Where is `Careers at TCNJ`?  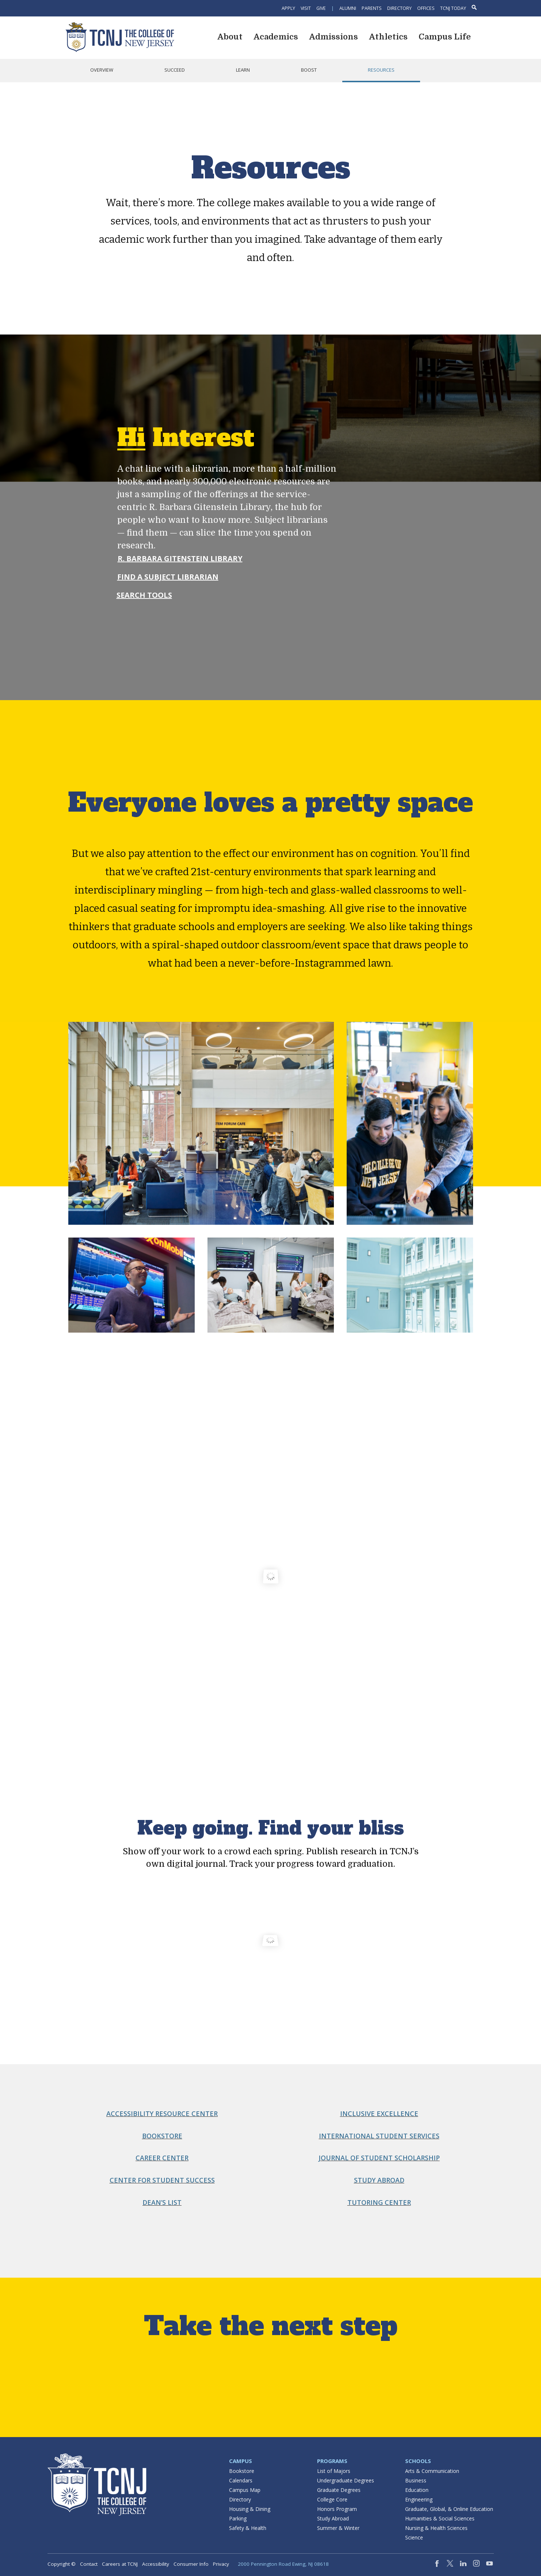
Careers at TCNJ is located at coordinates (120, 2564).